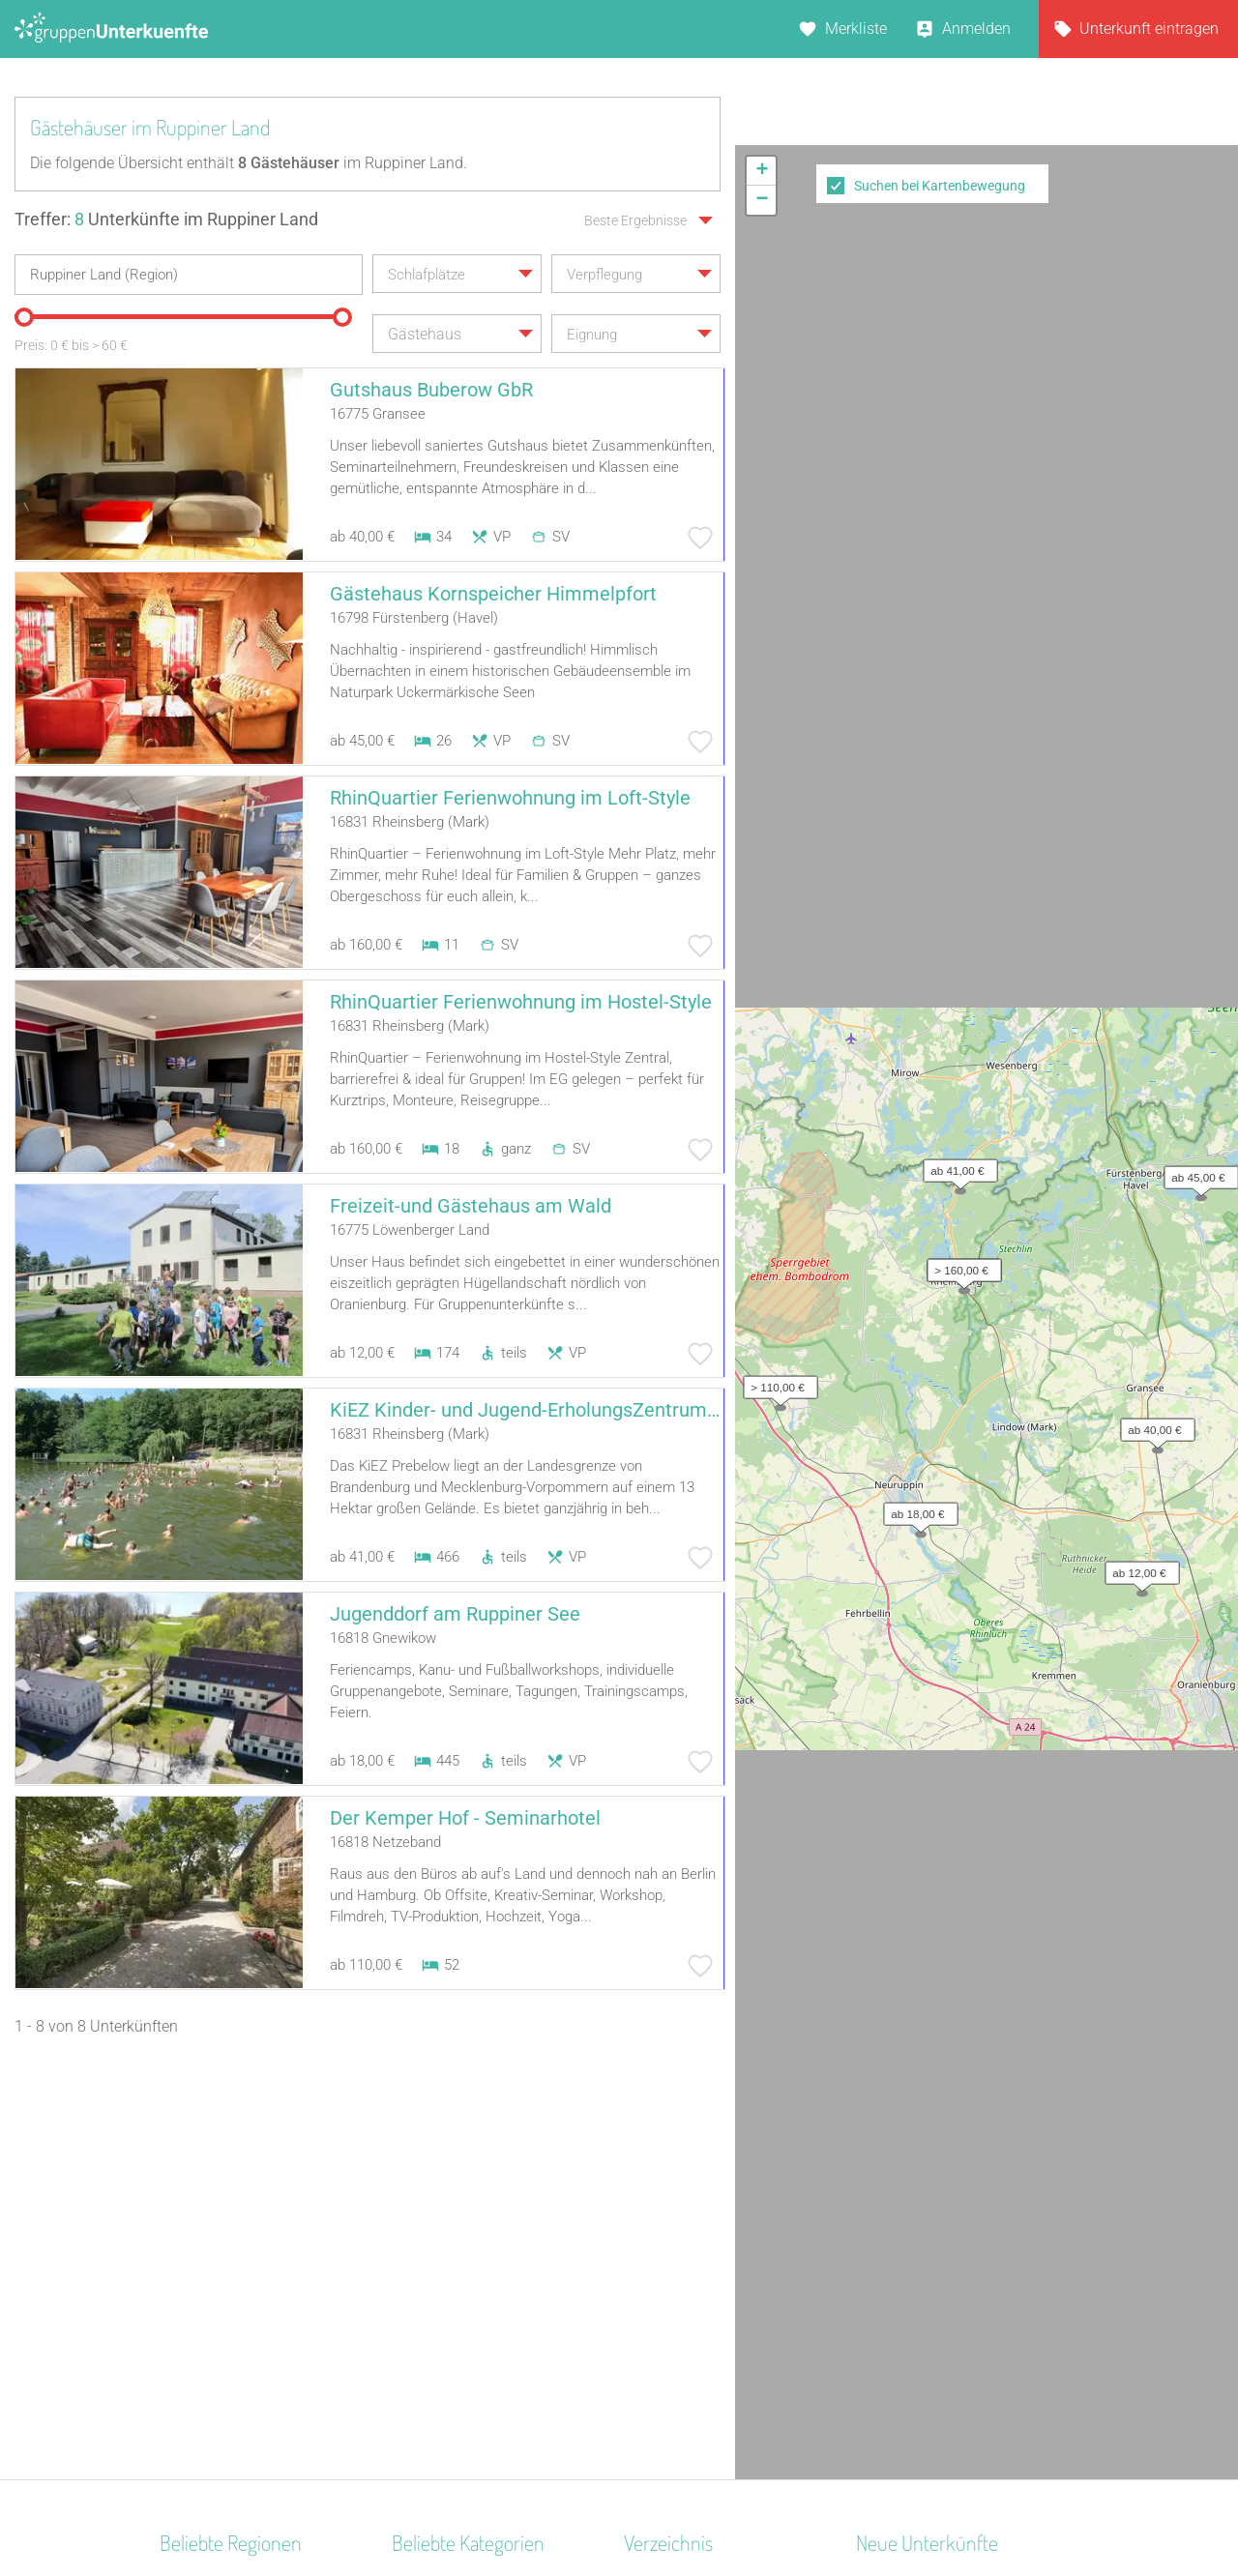 This screenshot has width=1238, height=2576. I want to click on Familienferienstätte, so click(459, 2211).